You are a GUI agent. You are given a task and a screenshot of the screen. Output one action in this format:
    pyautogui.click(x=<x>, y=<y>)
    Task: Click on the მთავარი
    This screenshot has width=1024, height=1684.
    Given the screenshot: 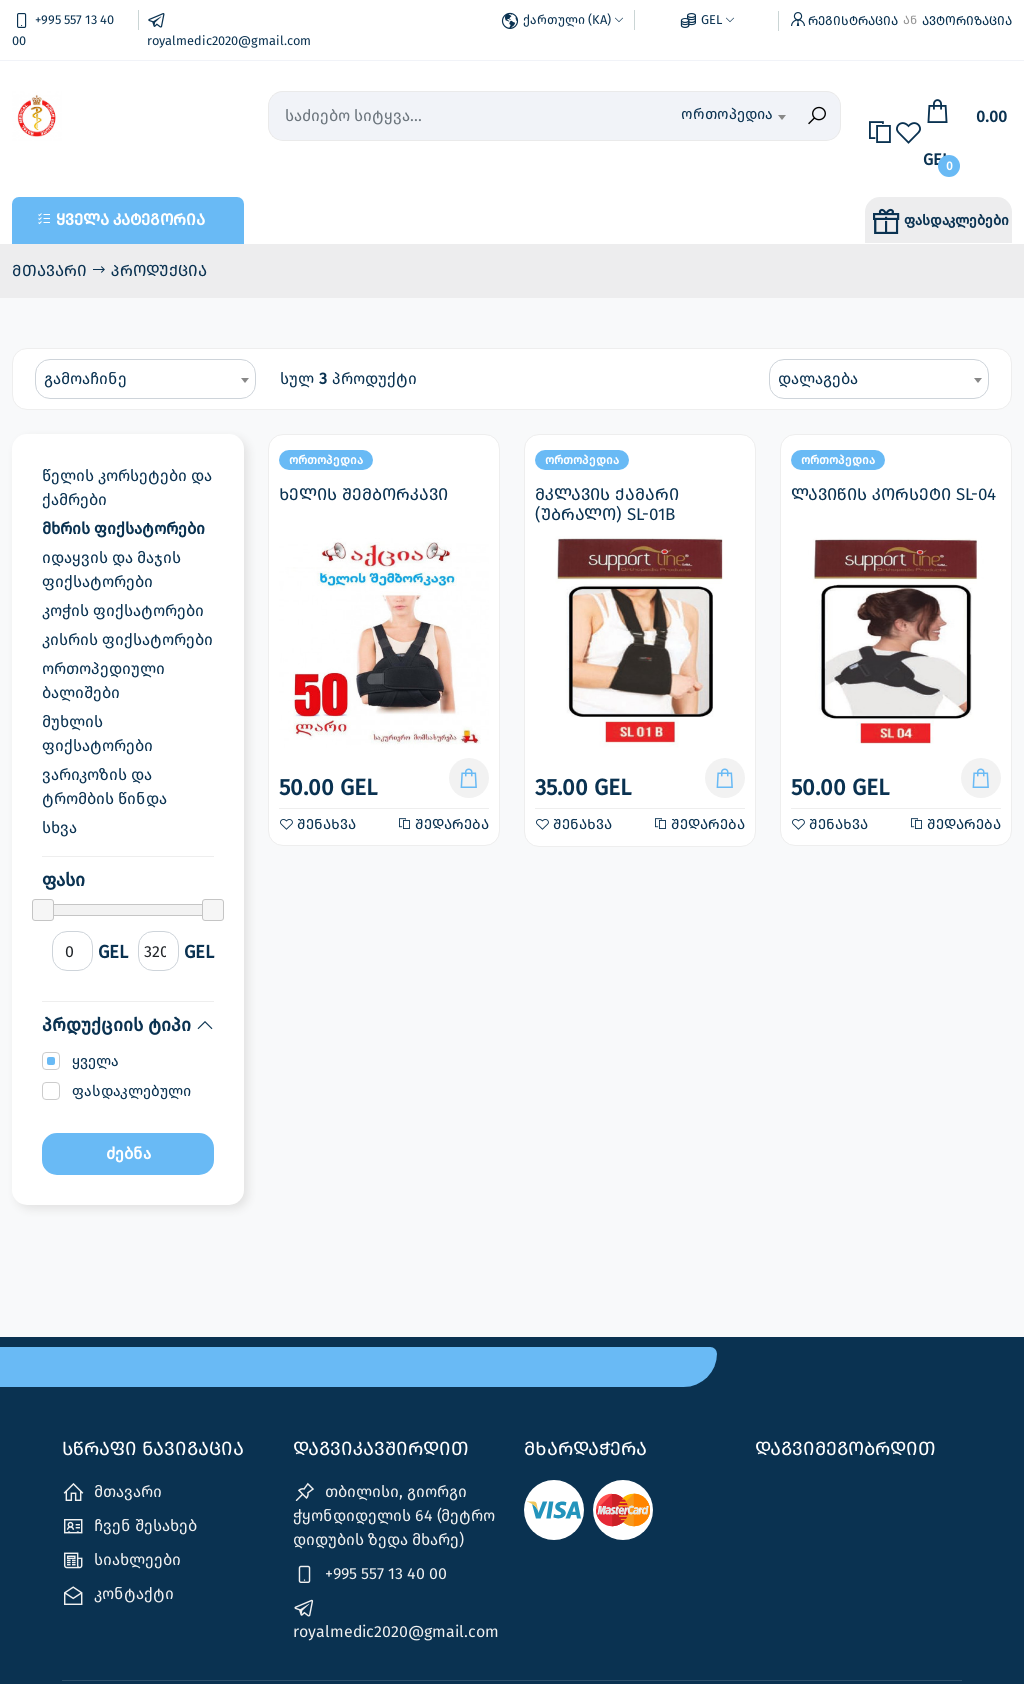 What is the action you would take?
    pyautogui.click(x=51, y=270)
    